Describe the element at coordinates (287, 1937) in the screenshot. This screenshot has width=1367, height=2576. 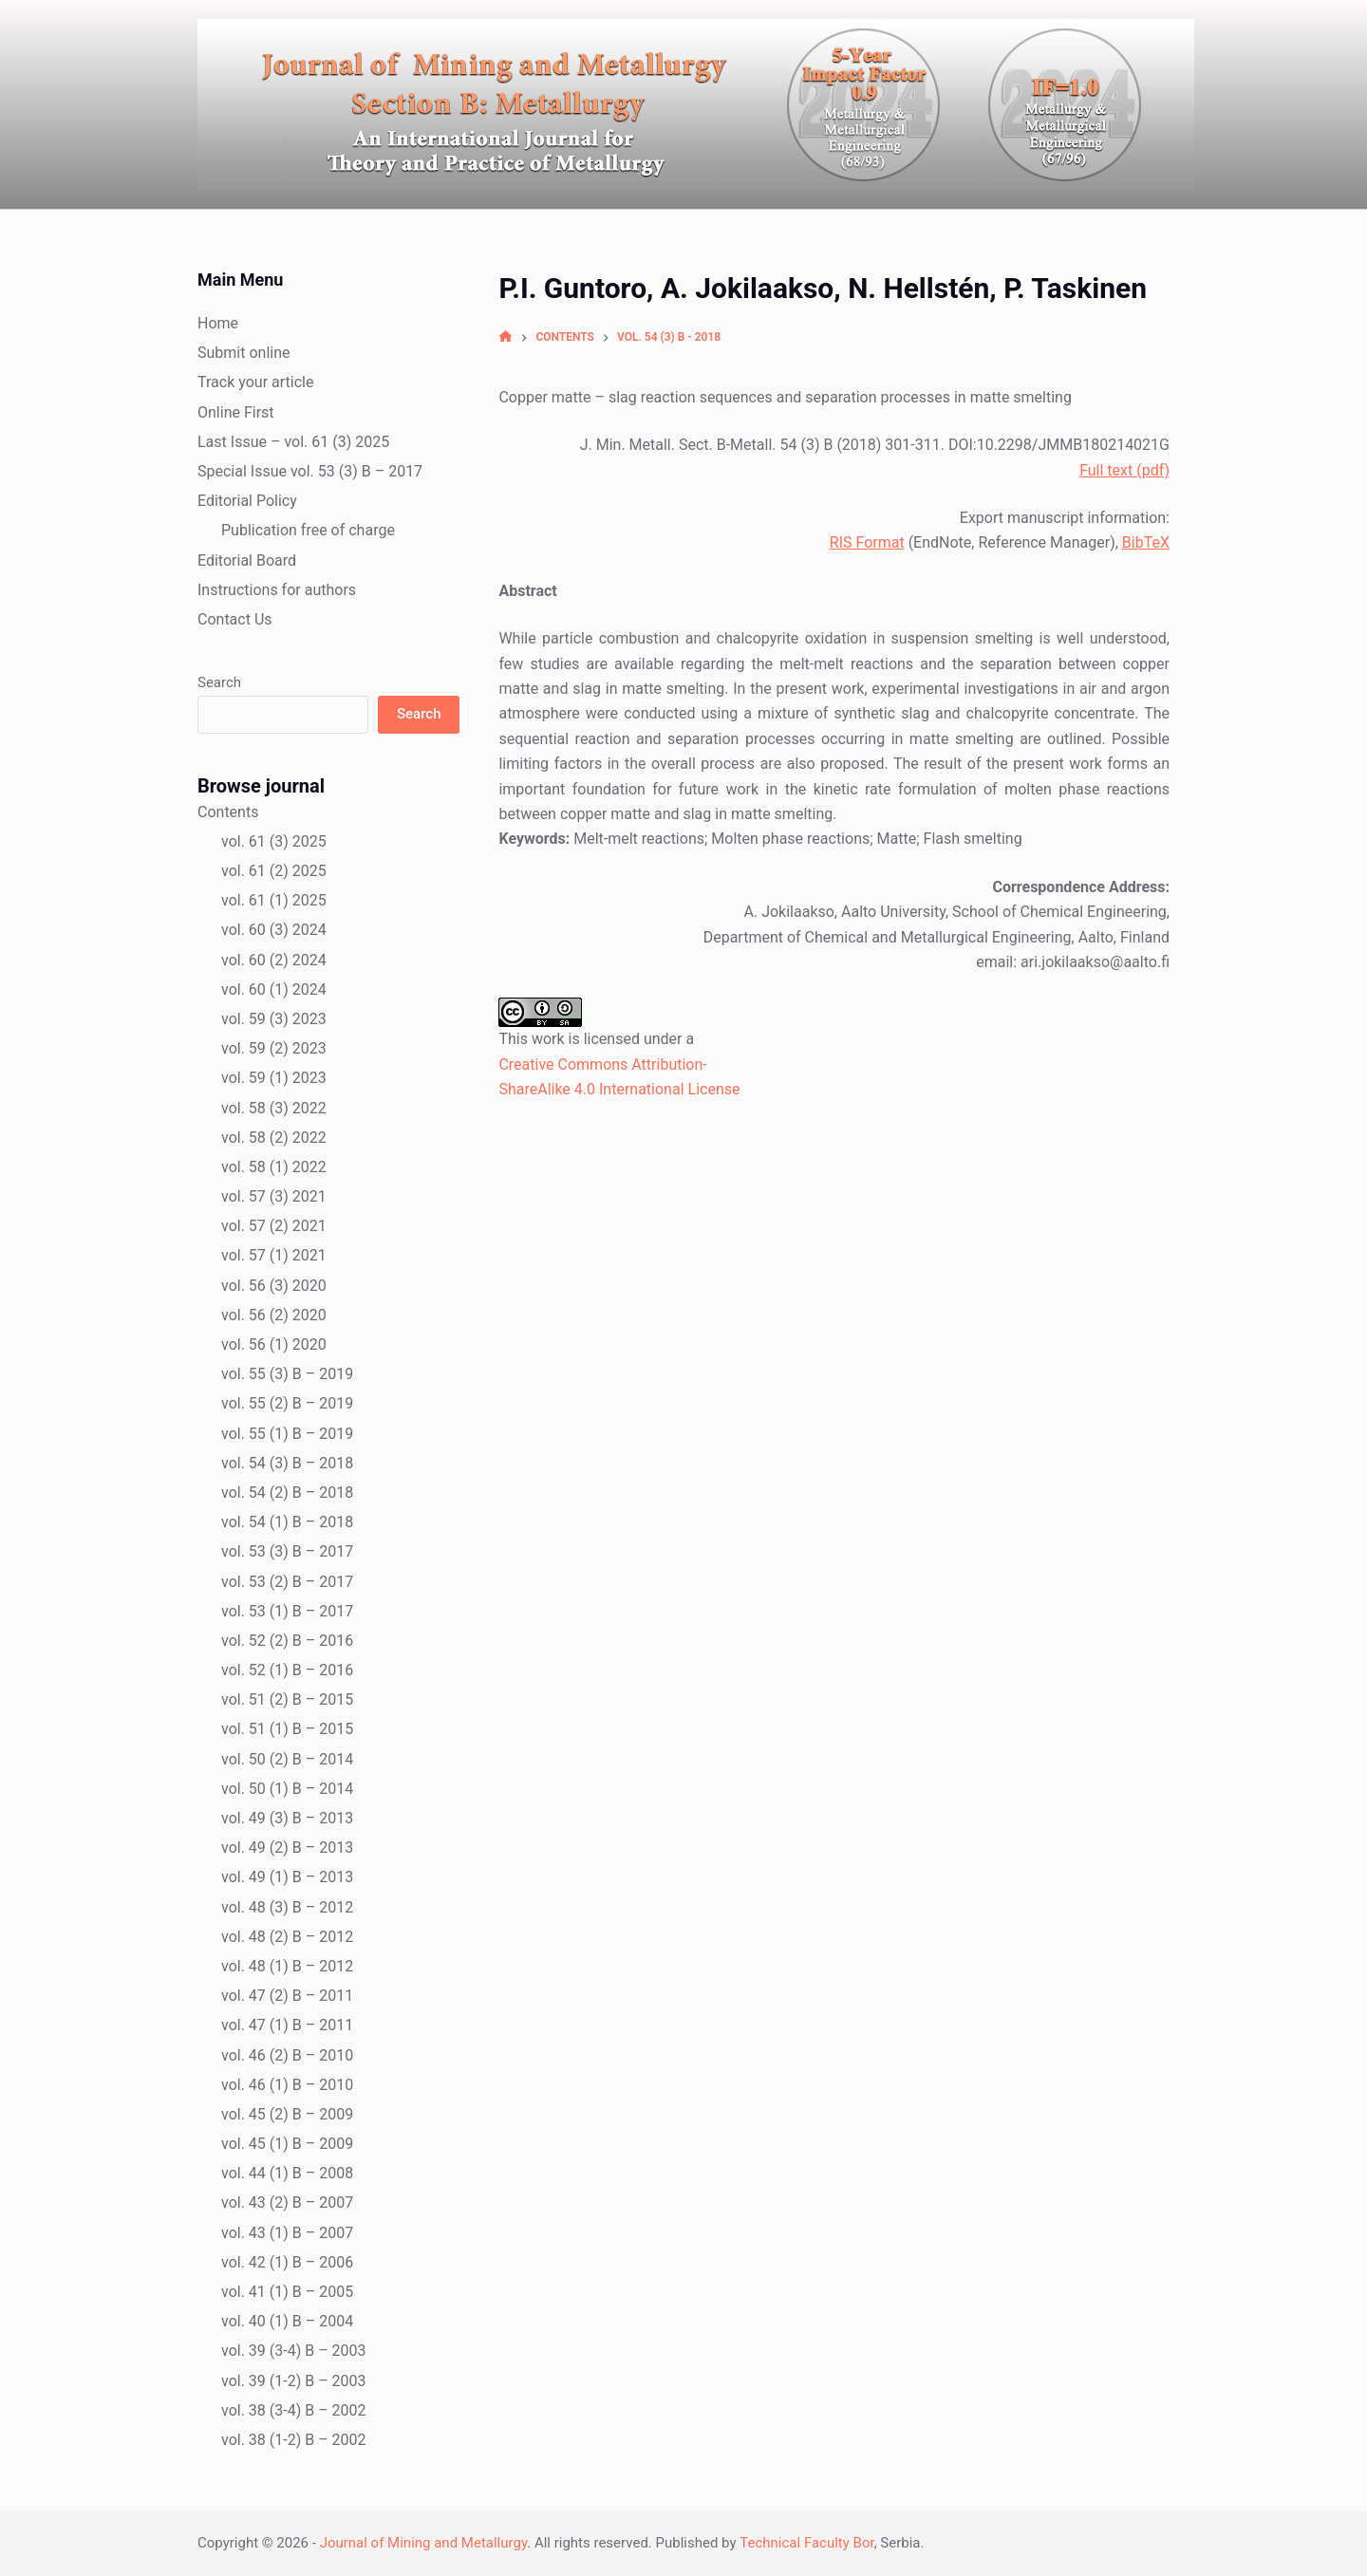
I see `vol. 48 (2) B – 2012` at that location.